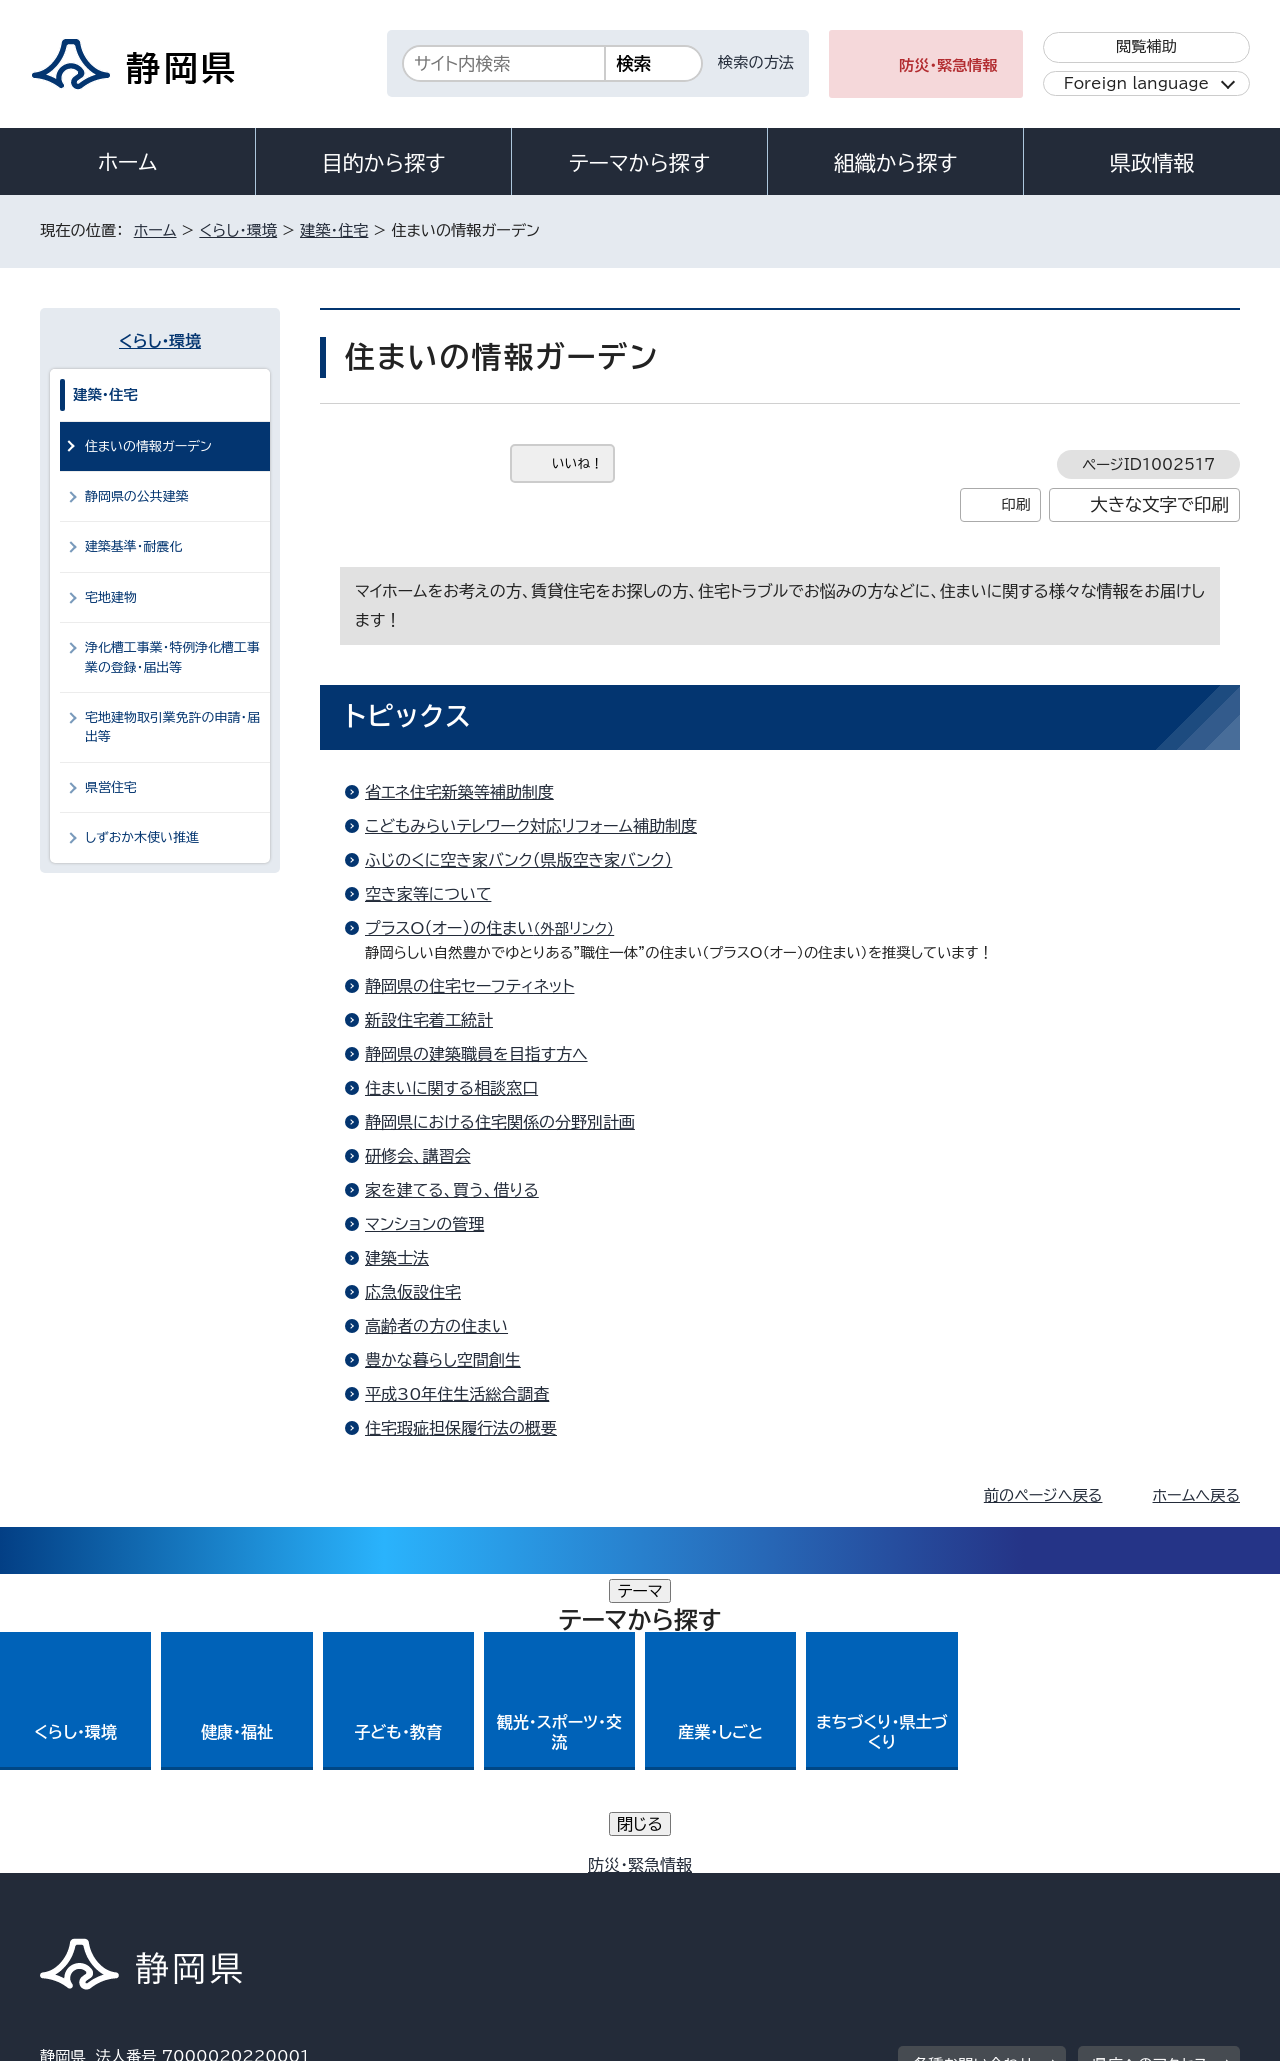 The height and width of the screenshot is (2061, 1280). I want to click on Foreign language, so click(1136, 83).